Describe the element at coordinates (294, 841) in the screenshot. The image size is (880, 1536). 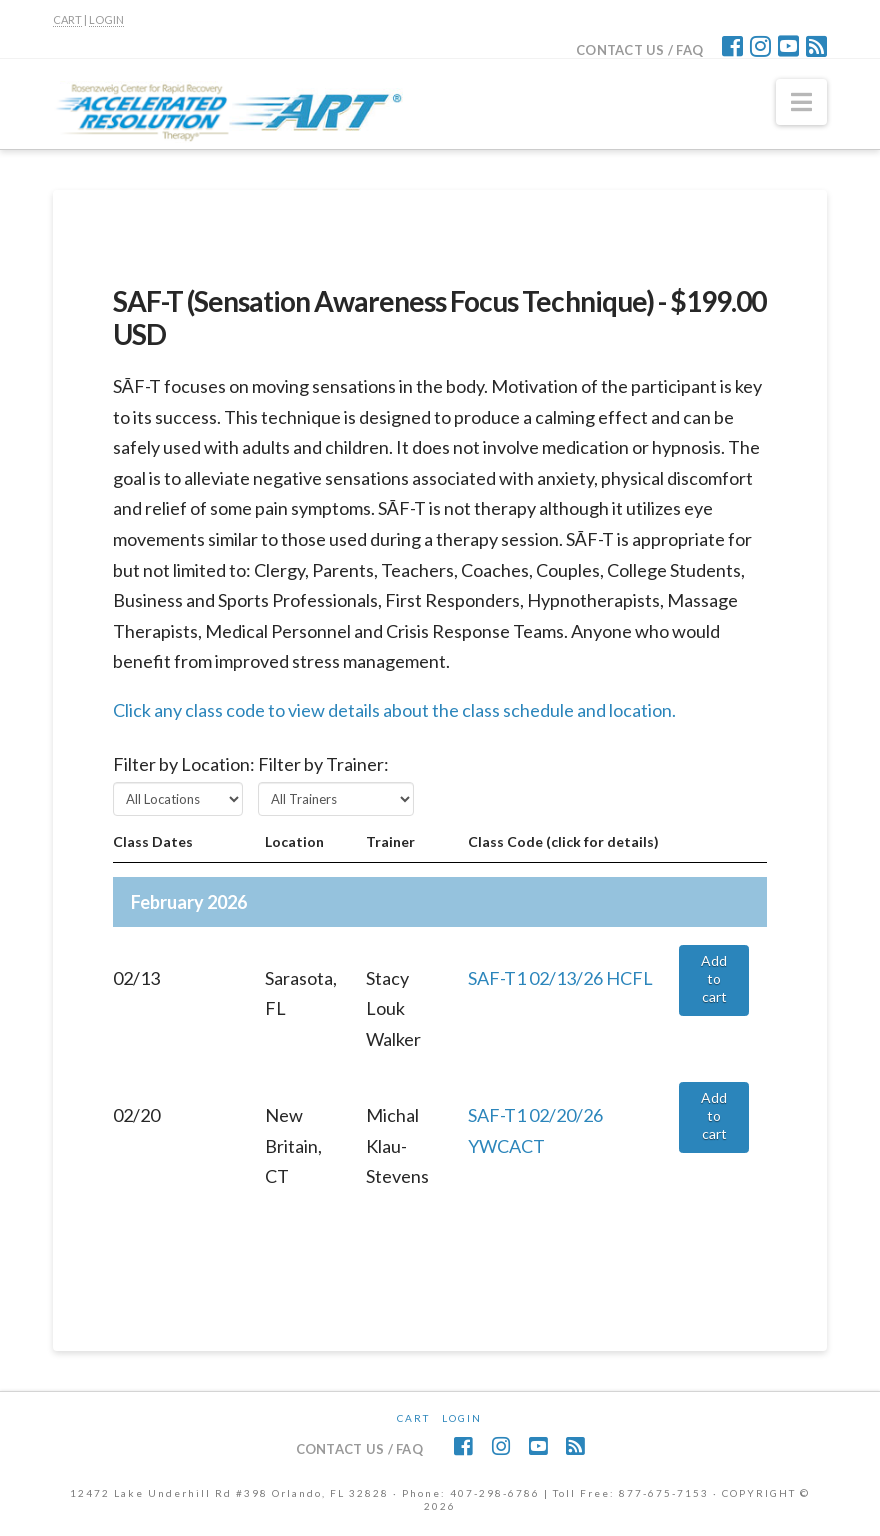
I see `Location` at that location.